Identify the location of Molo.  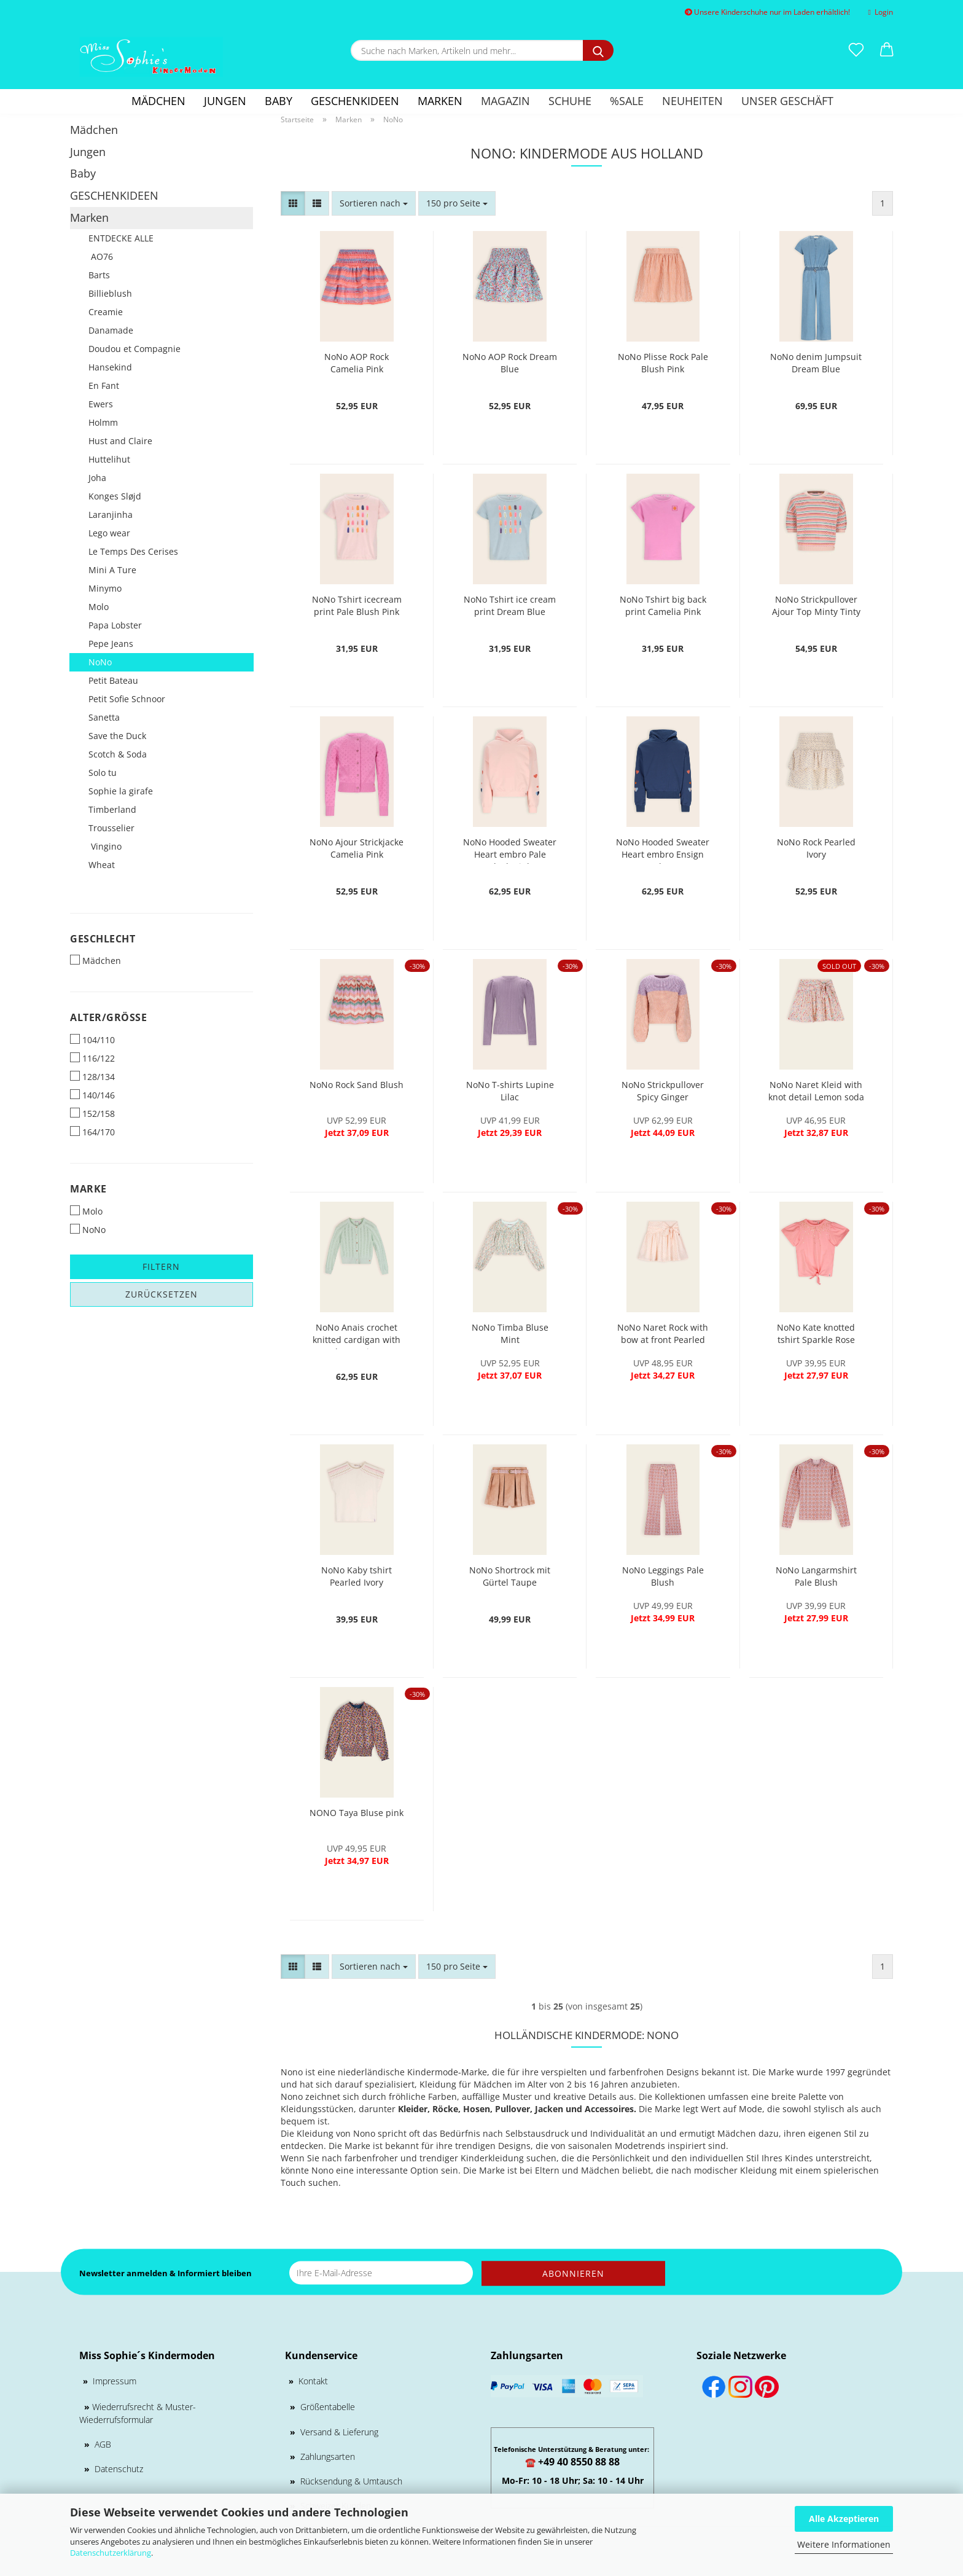
(98, 607).